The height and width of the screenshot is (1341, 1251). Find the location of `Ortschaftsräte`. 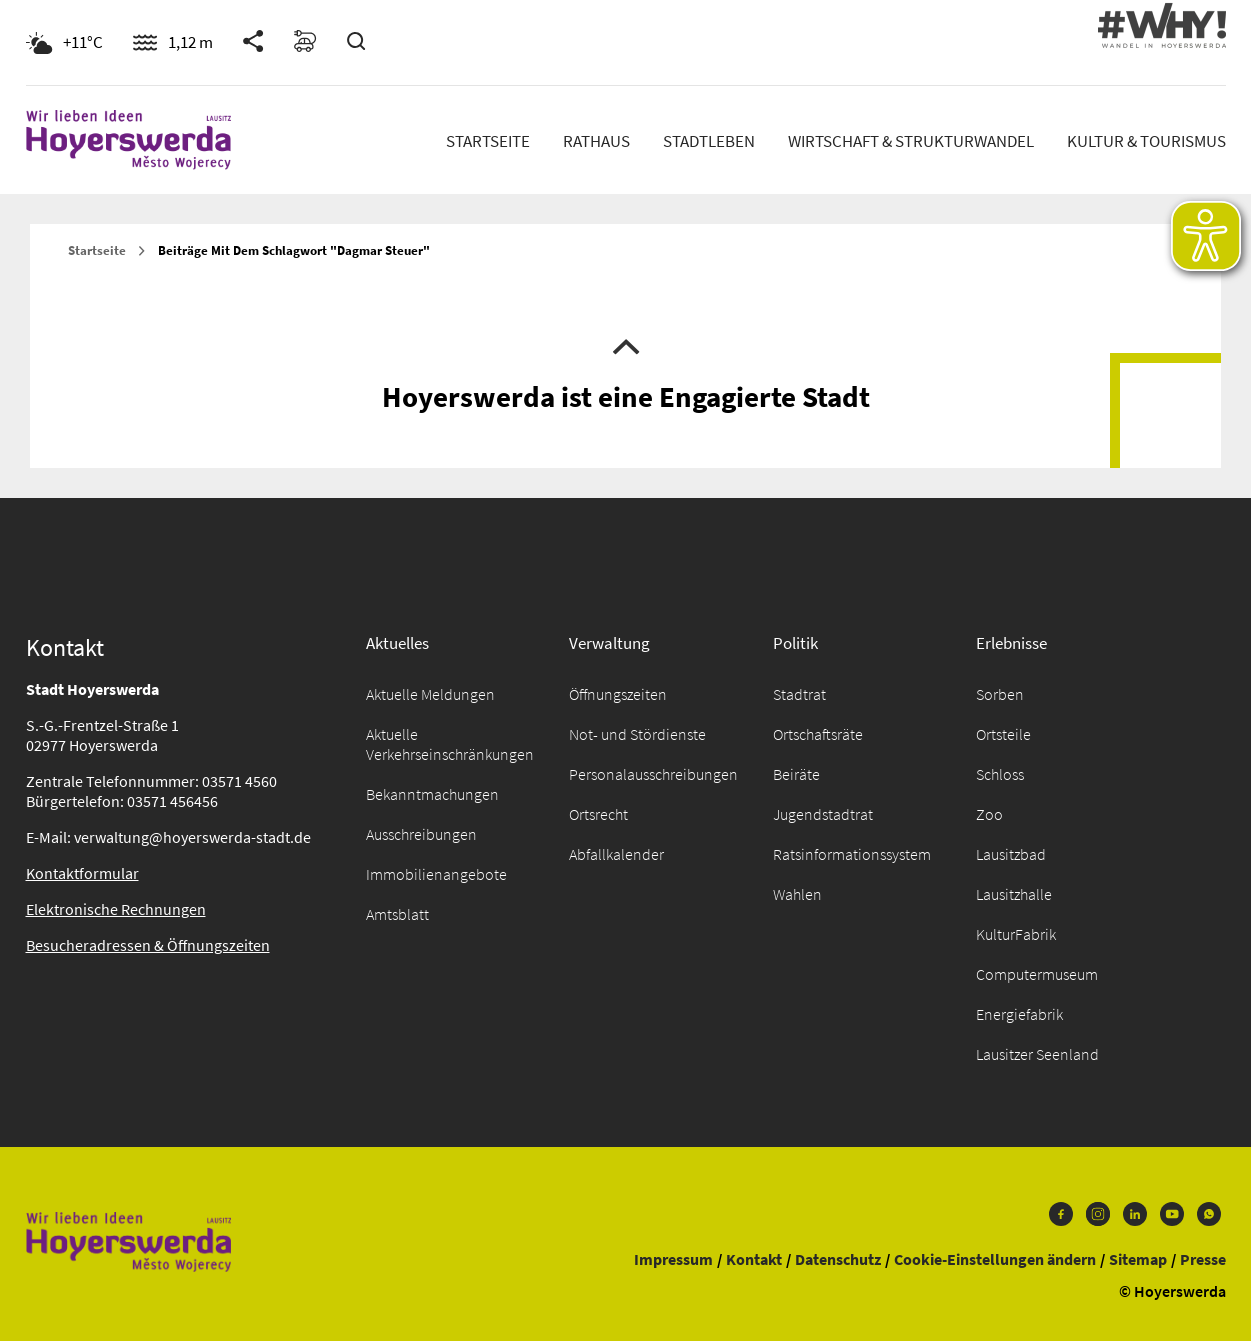

Ortschaftsräte is located at coordinates (818, 734).